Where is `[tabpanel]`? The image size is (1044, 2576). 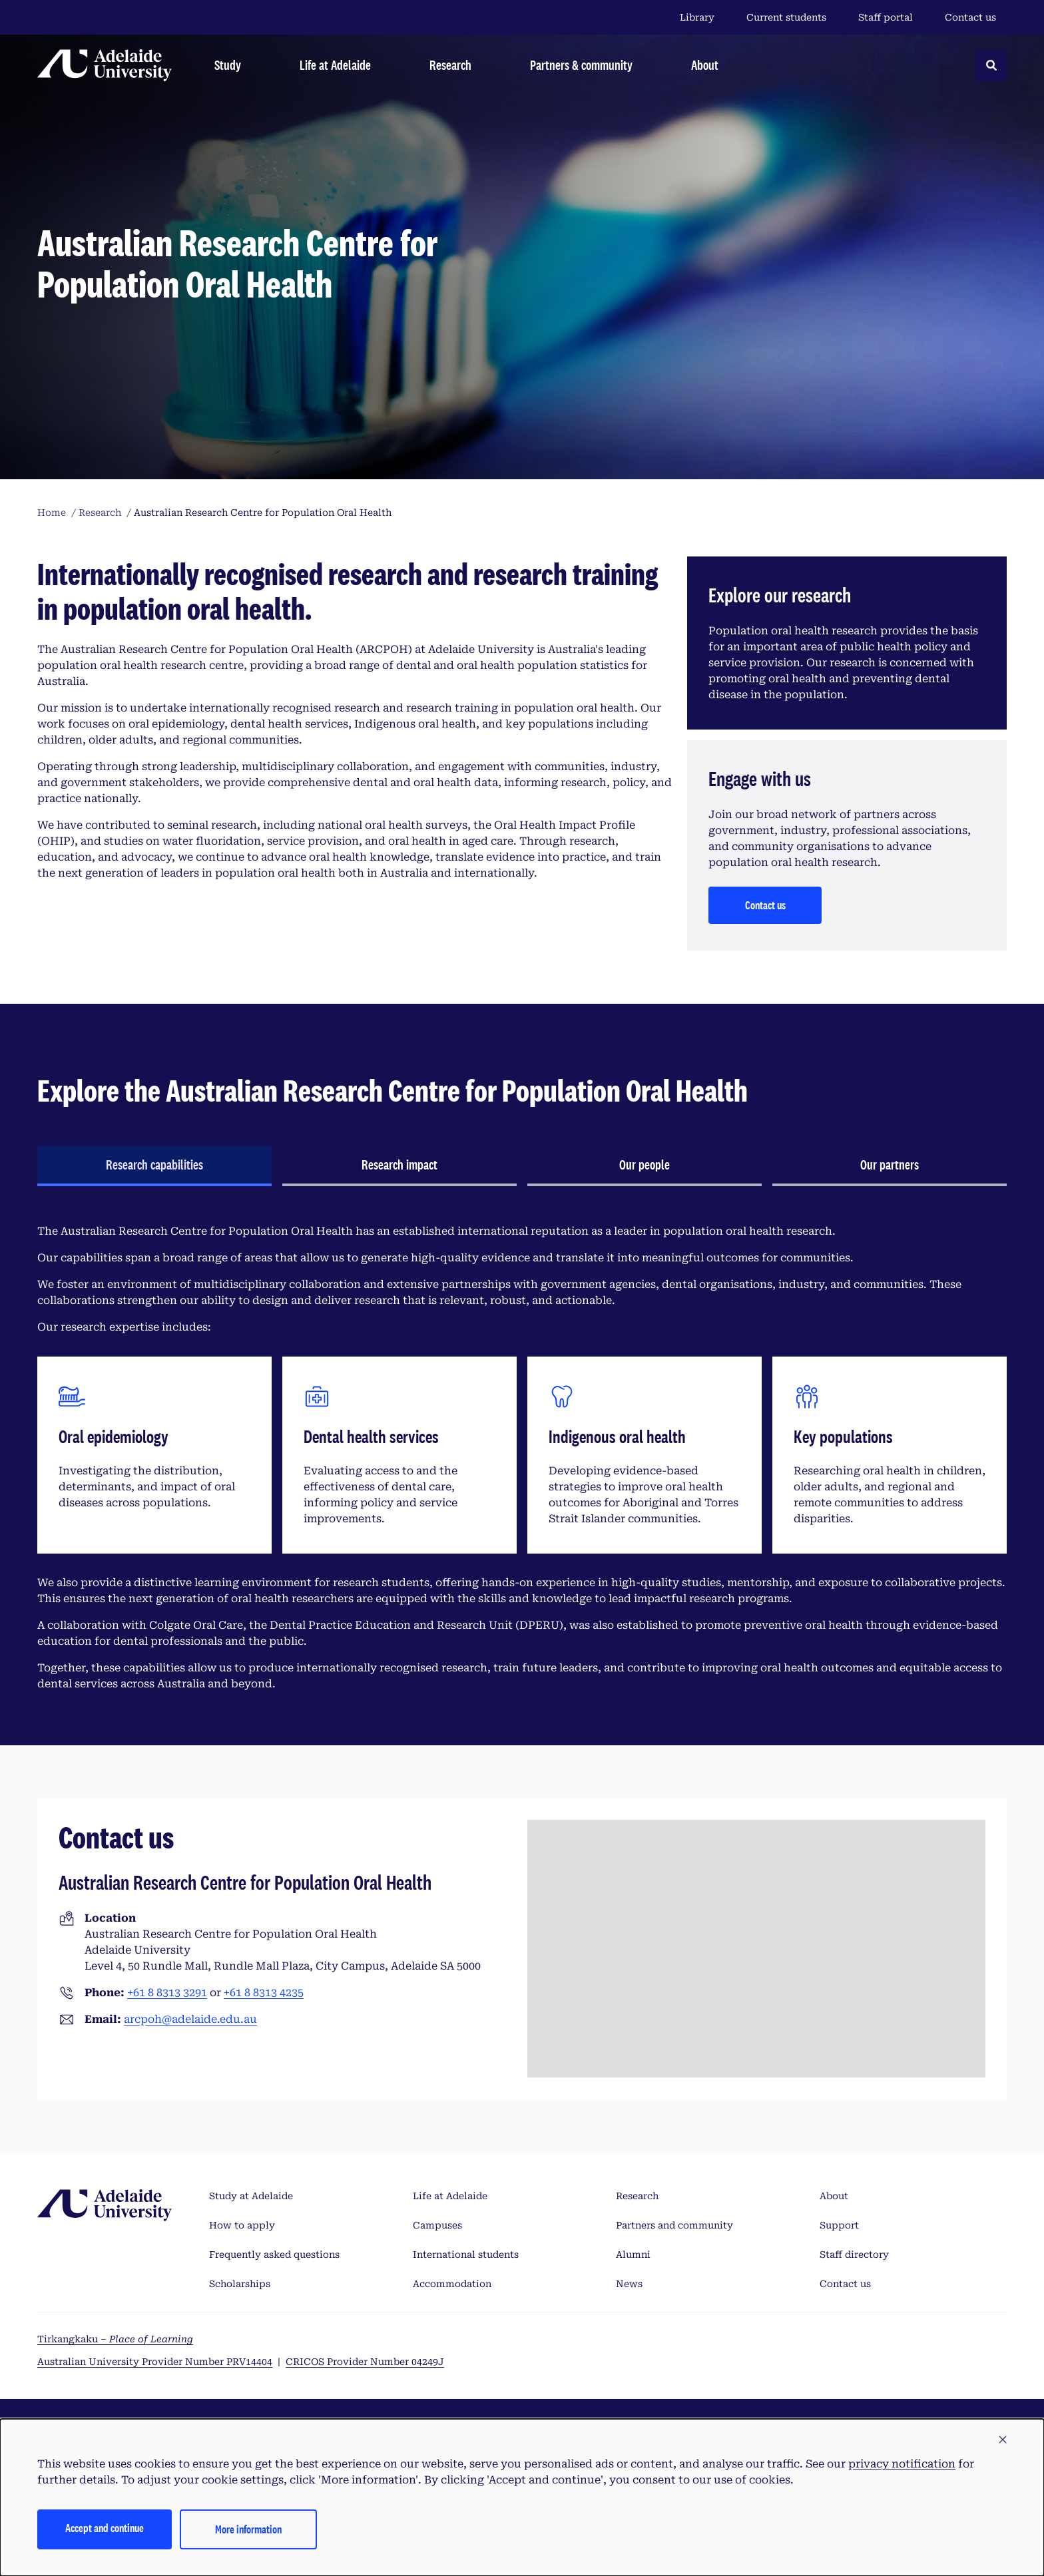 [tabpanel] is located at coordinates (522, 1458).